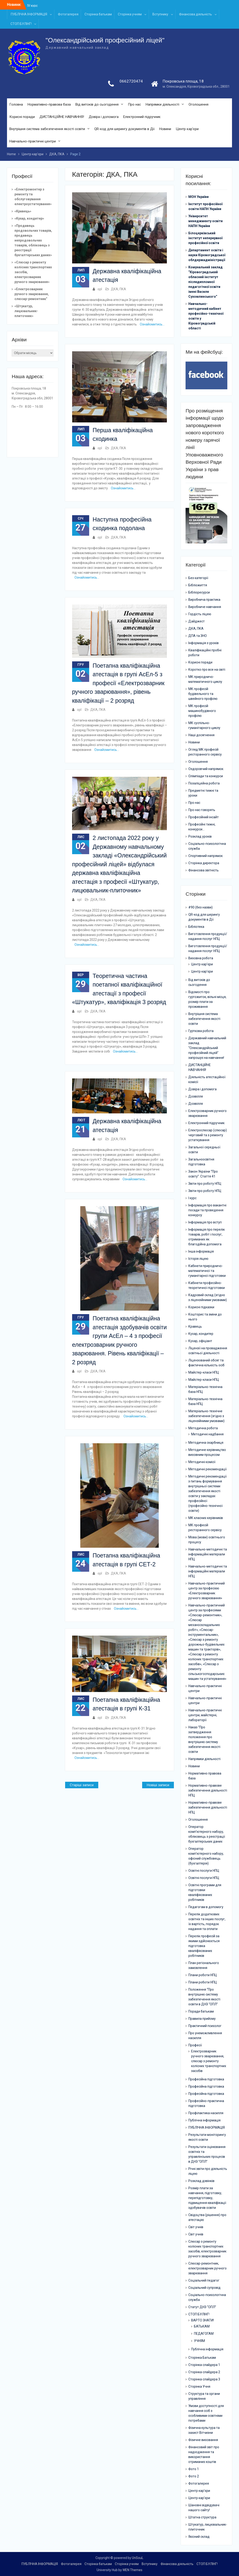  I want to click on МК професій машинобудівного профілю, so click(202, 711).